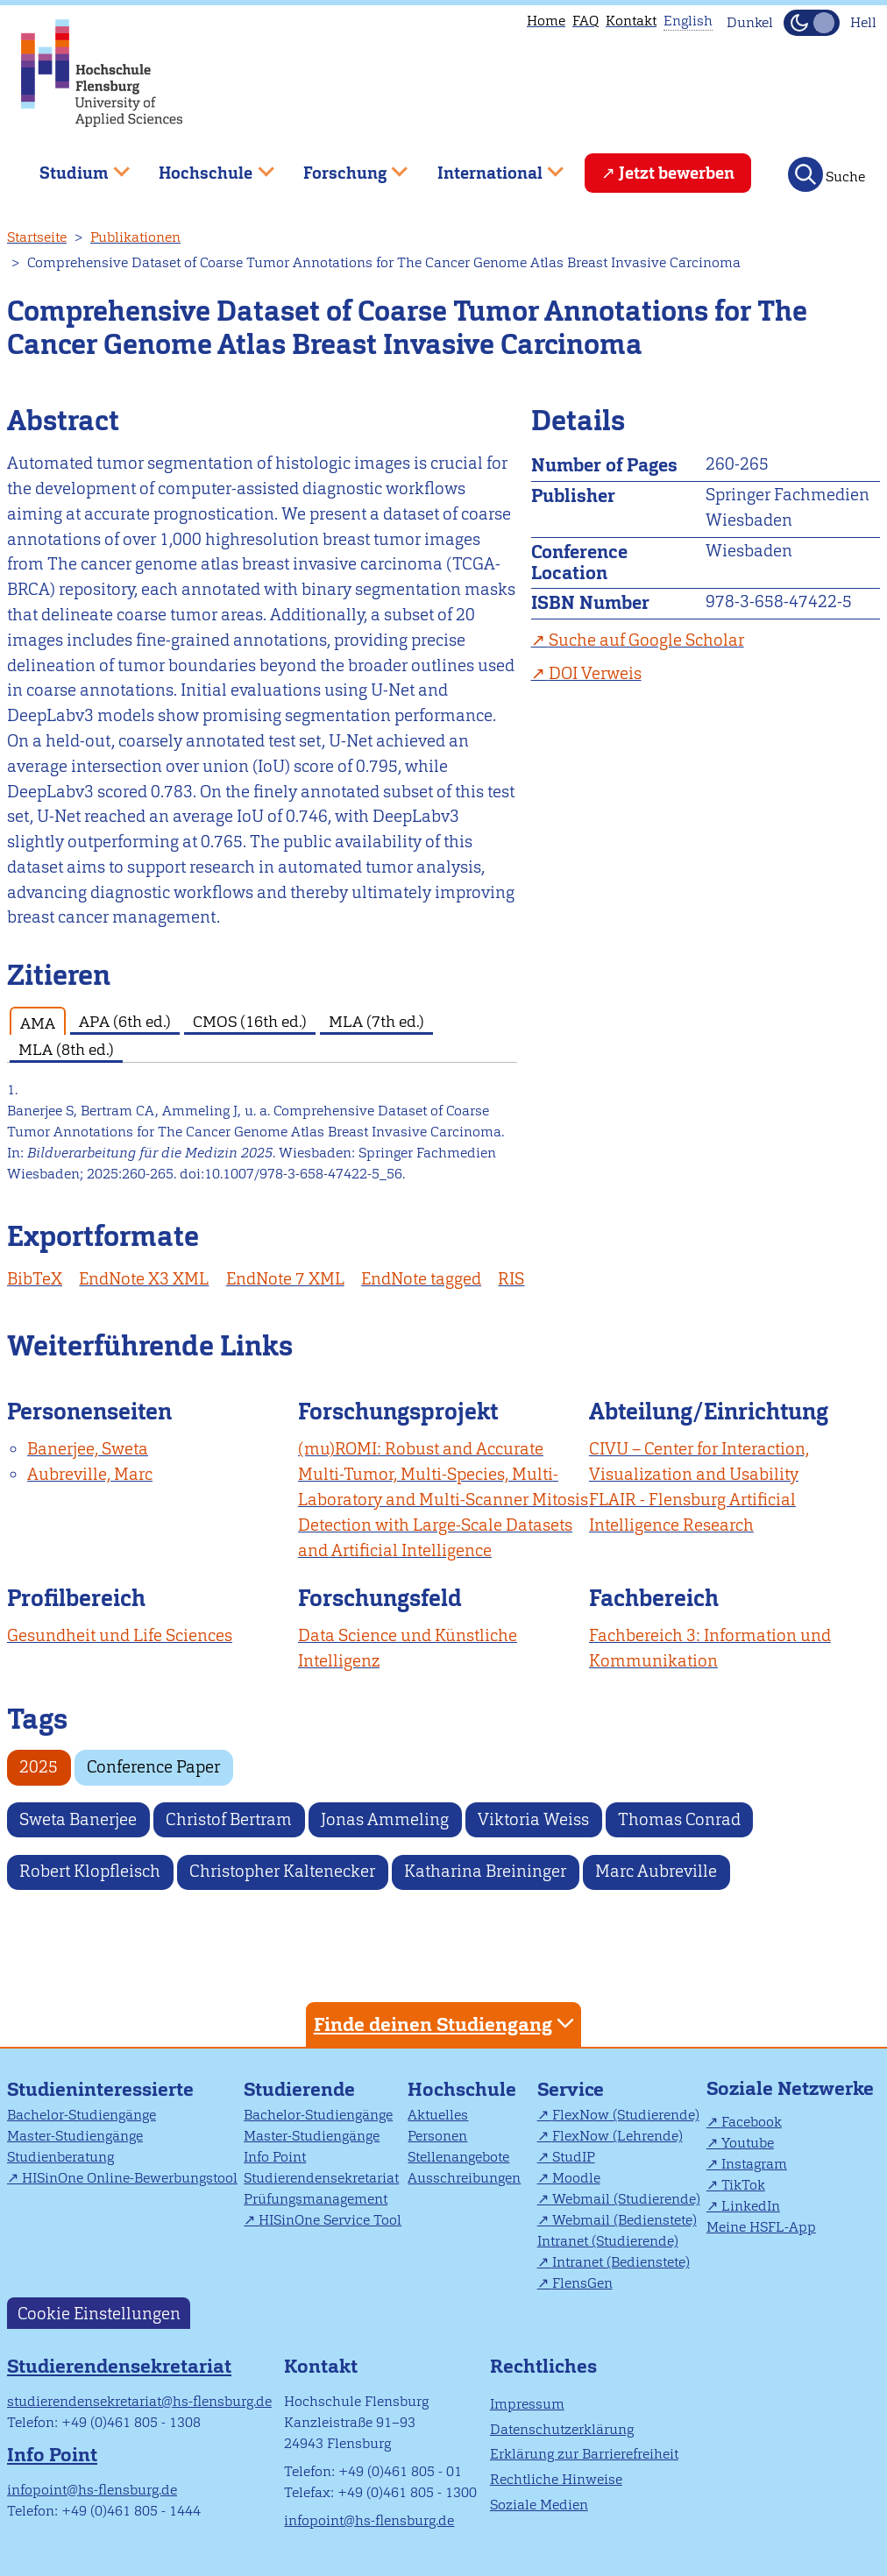  Describe the element at coordinates (539, 2504) in the screenshot. I see `Soziale Medien` at that location.